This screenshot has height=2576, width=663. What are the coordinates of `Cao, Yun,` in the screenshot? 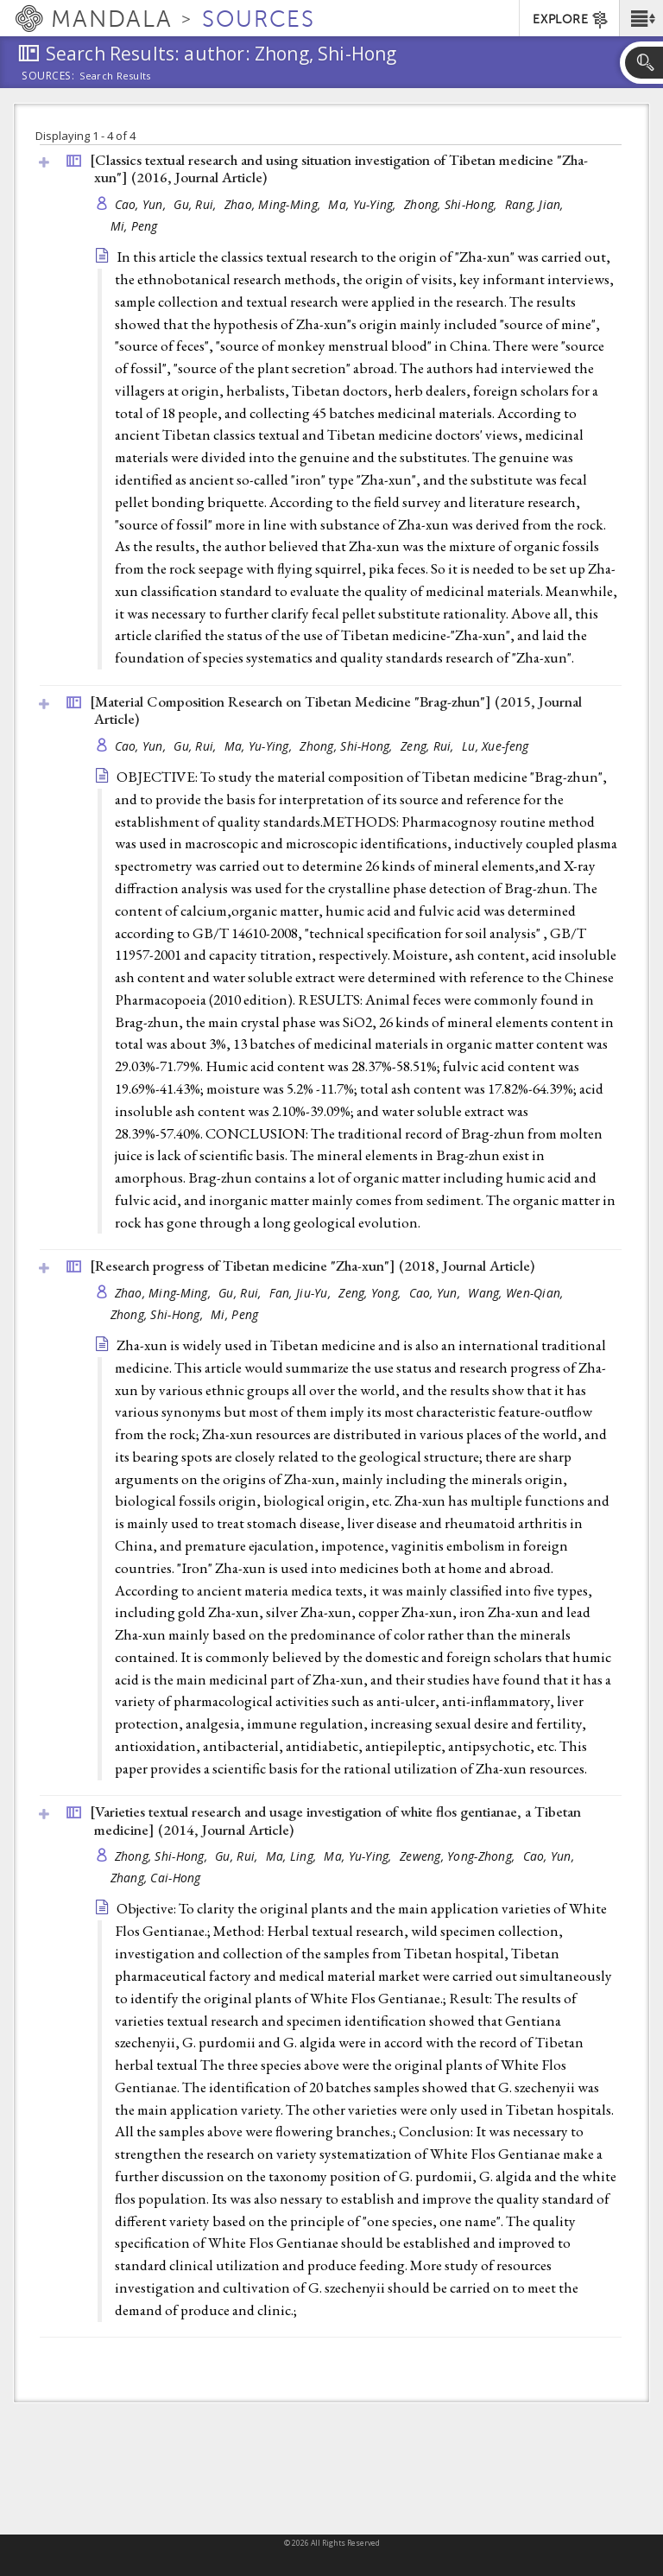 It's located at (142, 204).